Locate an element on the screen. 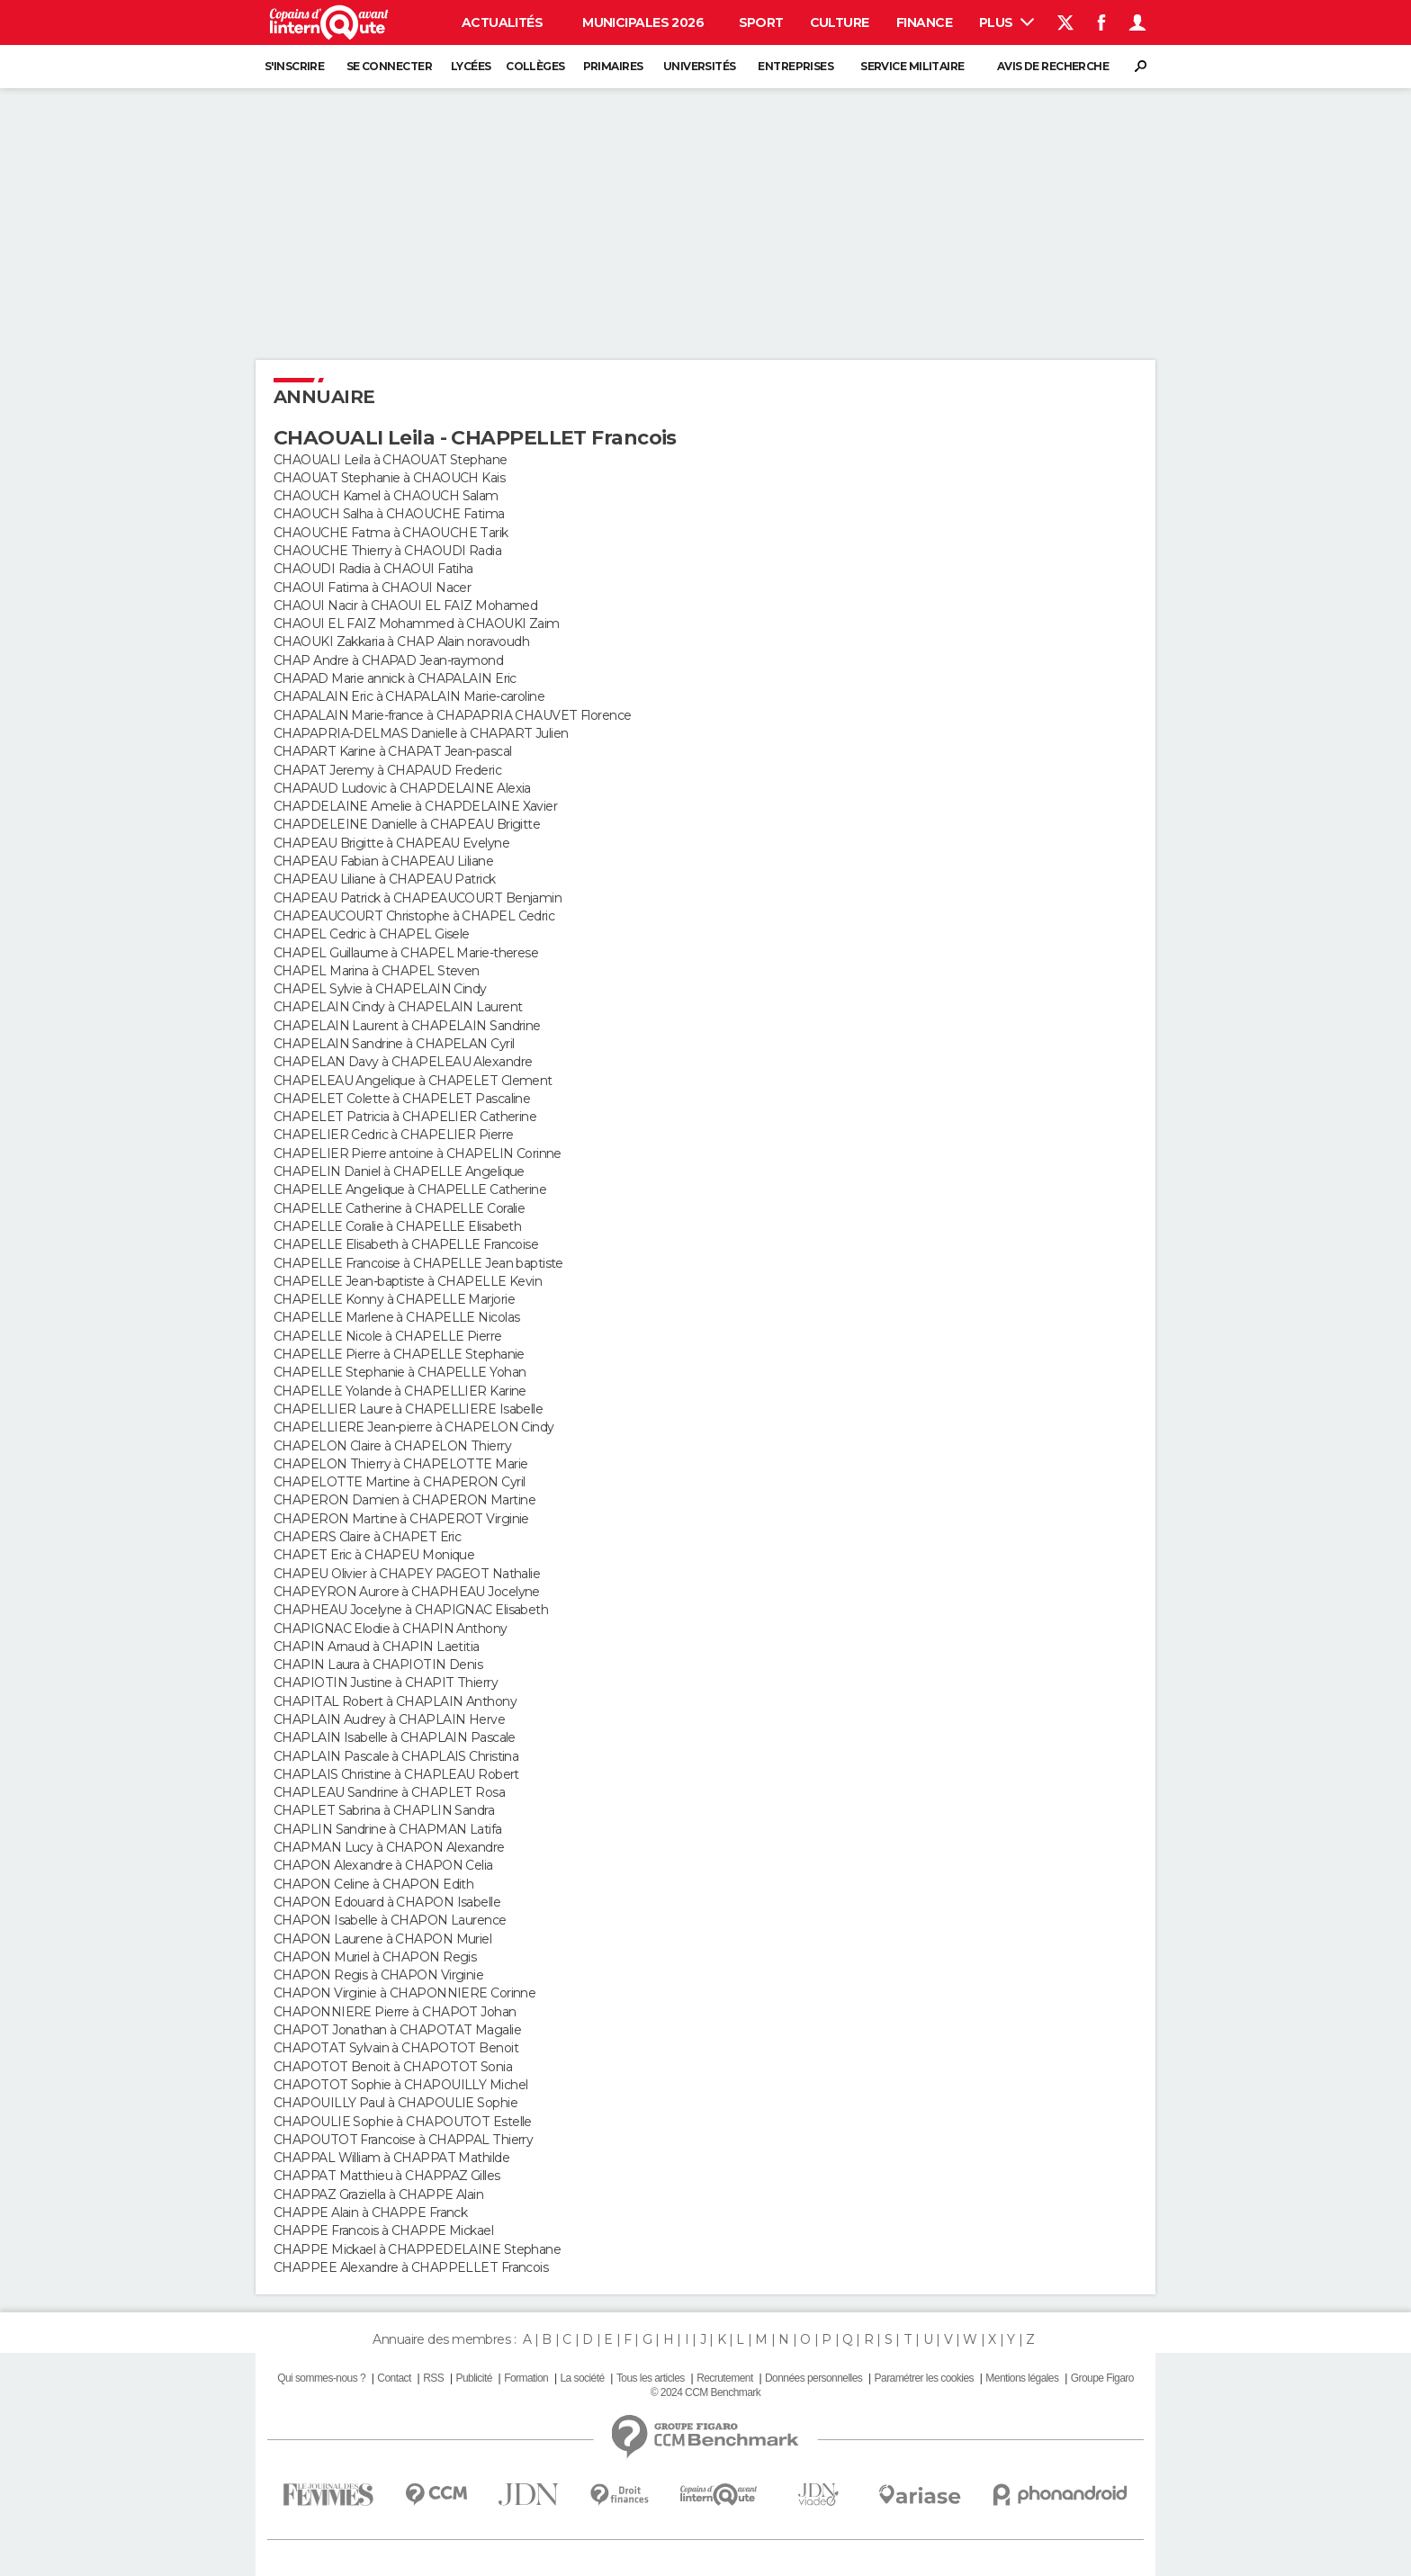 This screenshot has height=2576, width=1411. CHAPELIER Cedric à CHAPELIER Pierre is located at coordinates (393, 1134).